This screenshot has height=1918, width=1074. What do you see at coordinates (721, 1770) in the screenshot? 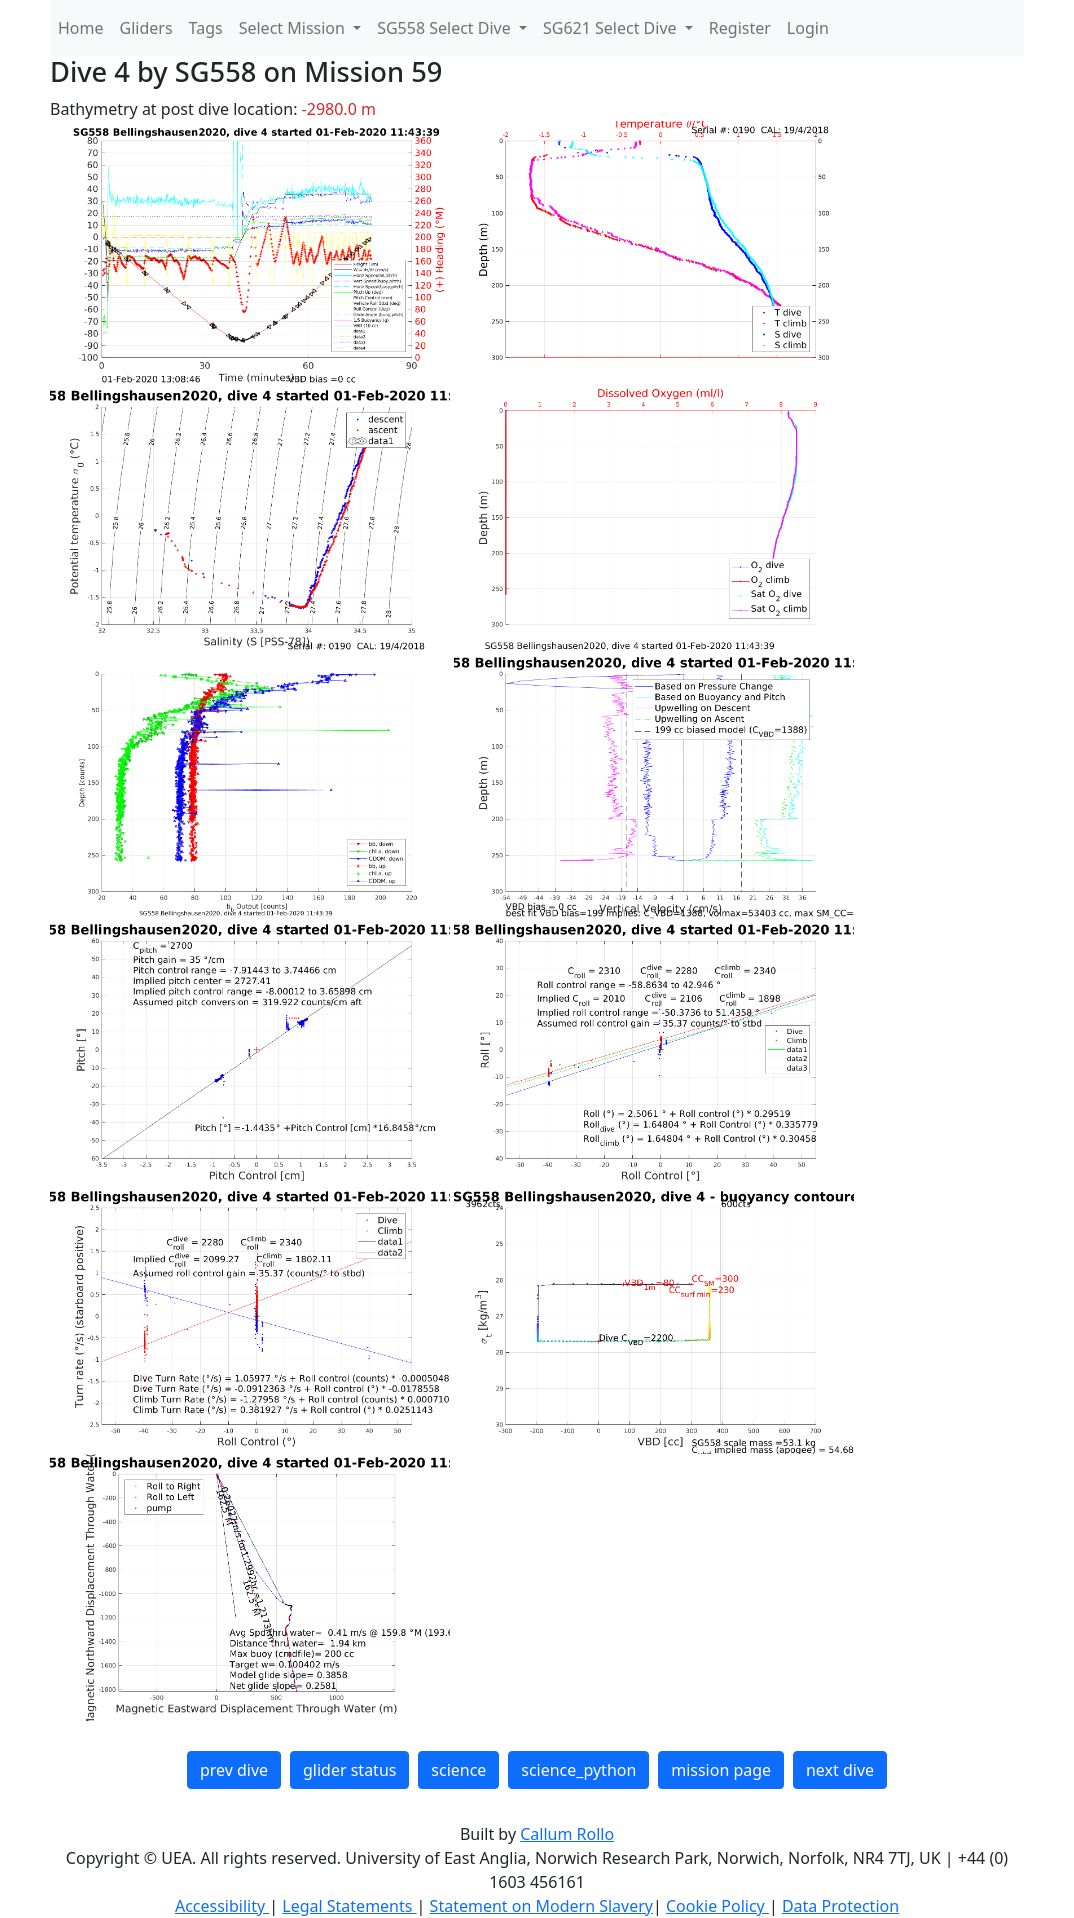
I see `mission page [button]` at bounding box center [721, 1770].